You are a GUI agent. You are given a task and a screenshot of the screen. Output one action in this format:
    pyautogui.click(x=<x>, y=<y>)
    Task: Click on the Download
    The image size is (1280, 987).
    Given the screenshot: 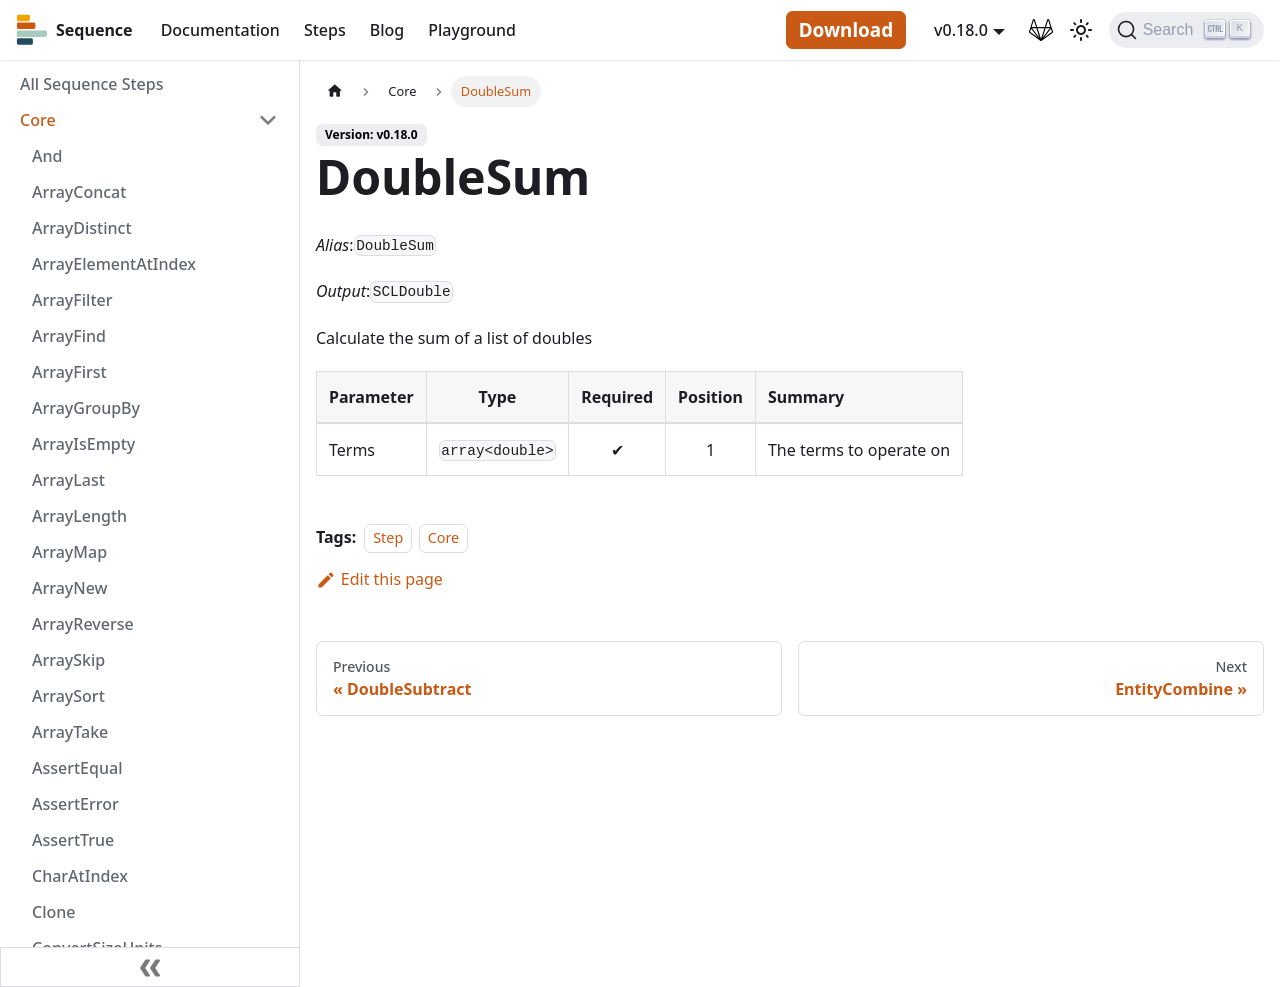 What is the action you would take?
    pyautogui.click(x=846, y=30)
    